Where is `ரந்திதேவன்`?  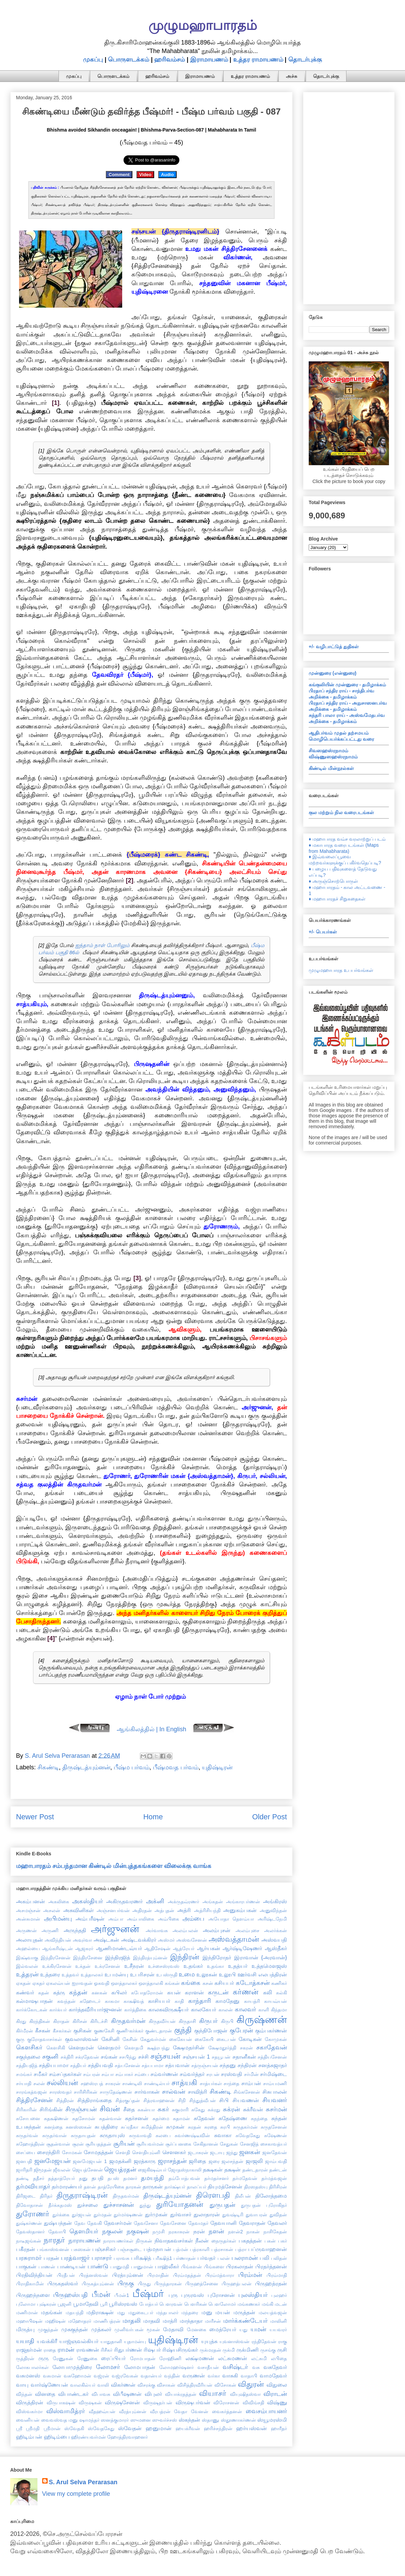 ரந்திதேவன் is located at coordinates (264, 2341).